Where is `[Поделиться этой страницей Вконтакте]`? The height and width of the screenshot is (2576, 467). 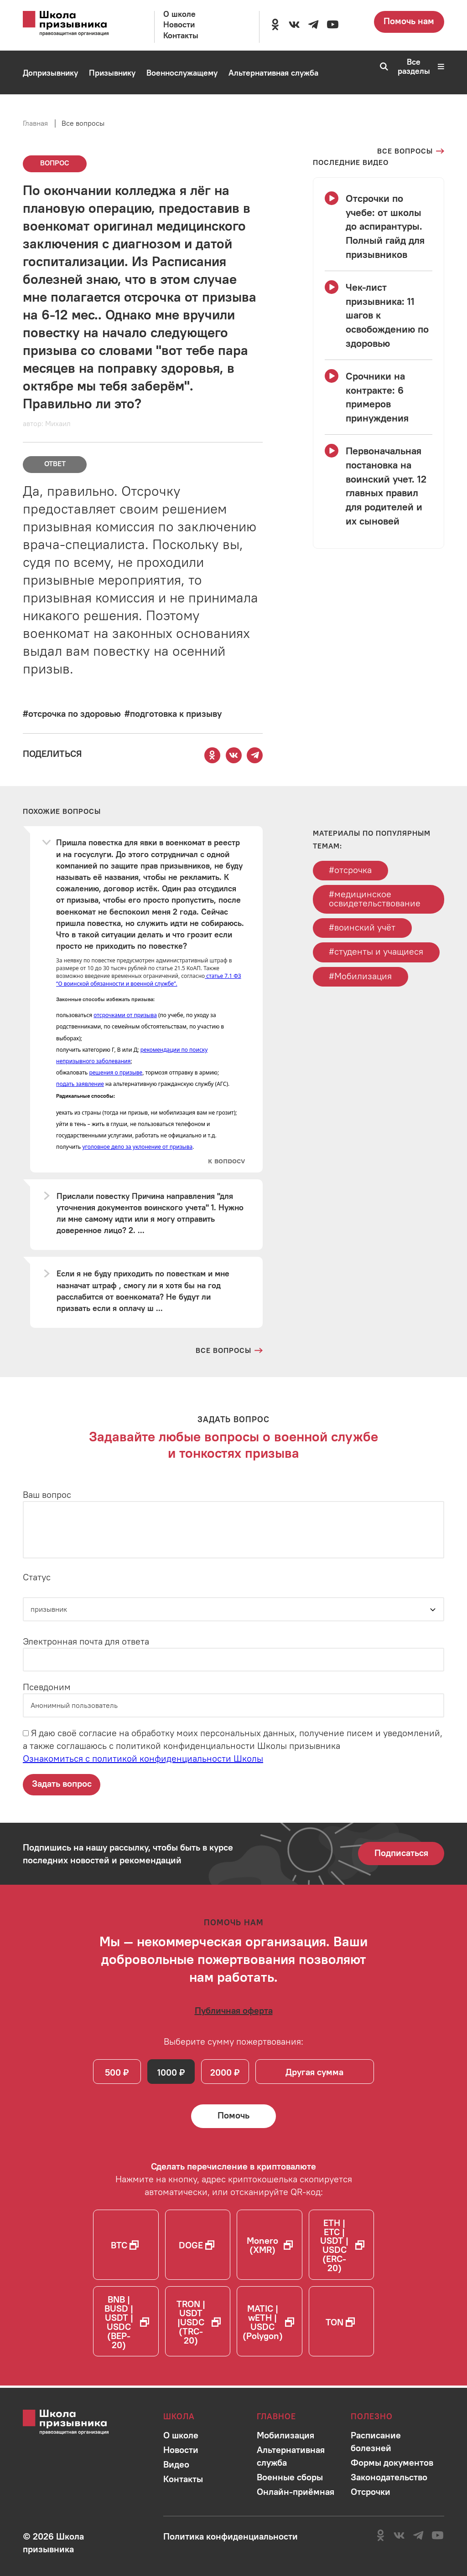 [Поделиться этой страницей Вконтакте] is located at coordinates (233, 755).